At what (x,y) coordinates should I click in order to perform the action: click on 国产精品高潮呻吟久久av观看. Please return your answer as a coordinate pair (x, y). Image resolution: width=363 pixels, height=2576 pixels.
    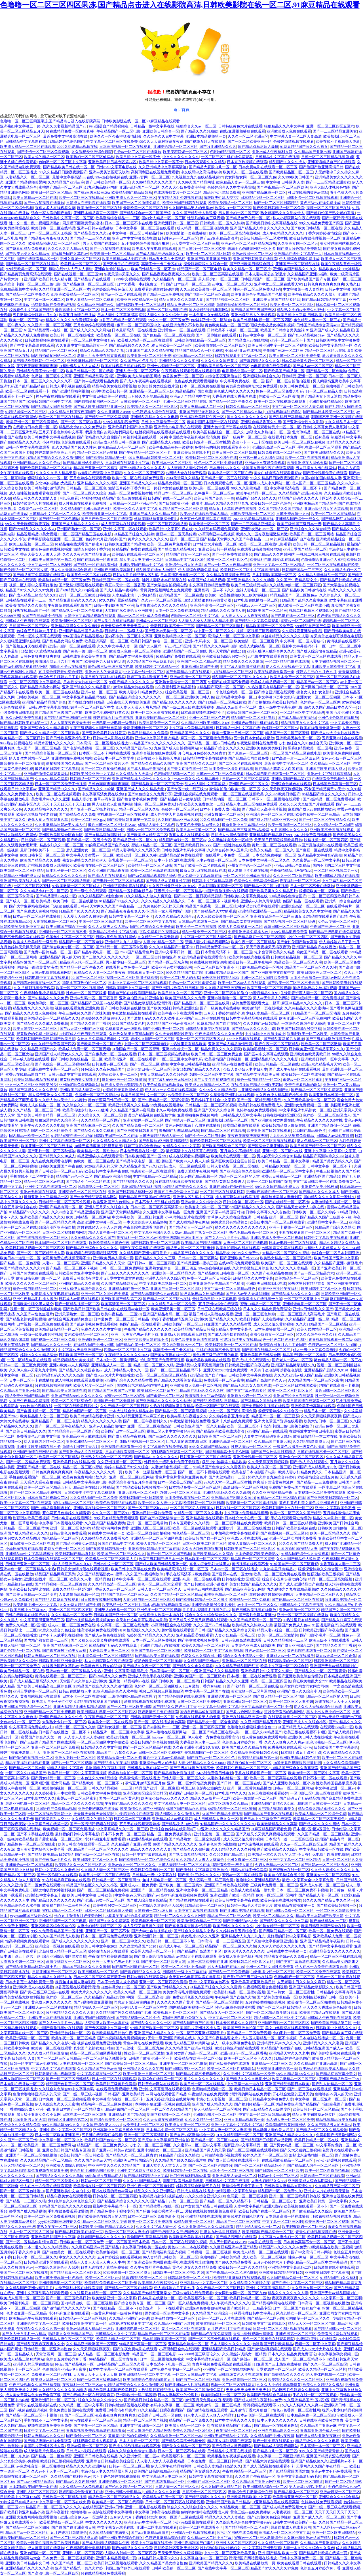
    Looking at the image, I should click on (154, 1294).